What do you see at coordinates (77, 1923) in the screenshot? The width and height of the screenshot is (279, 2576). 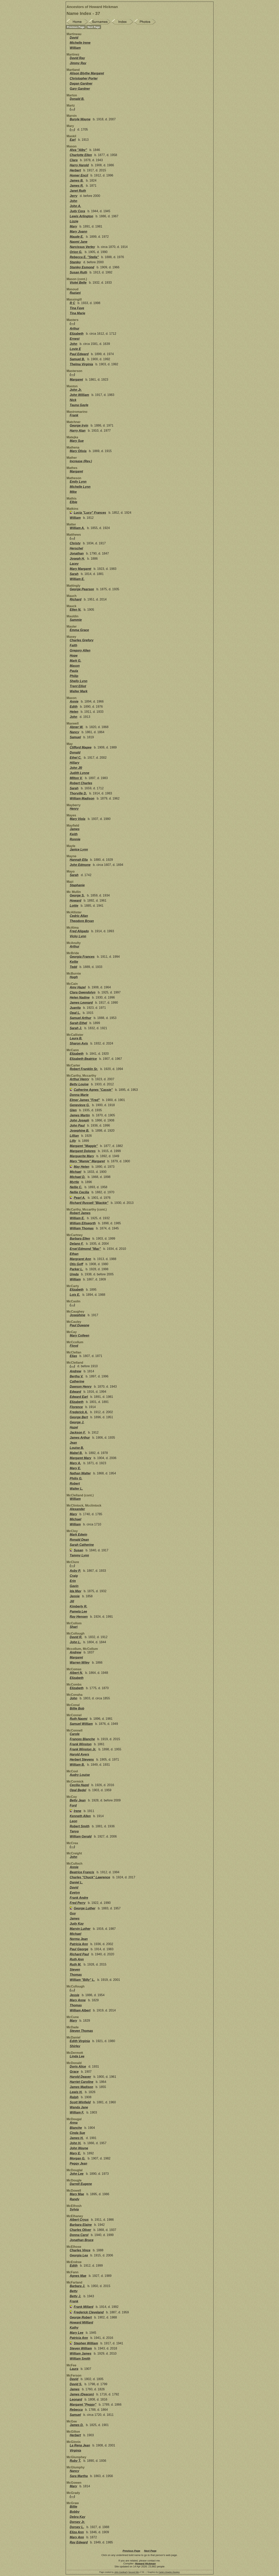 I see `Judy Kay` at bounding box center [77, 1923].